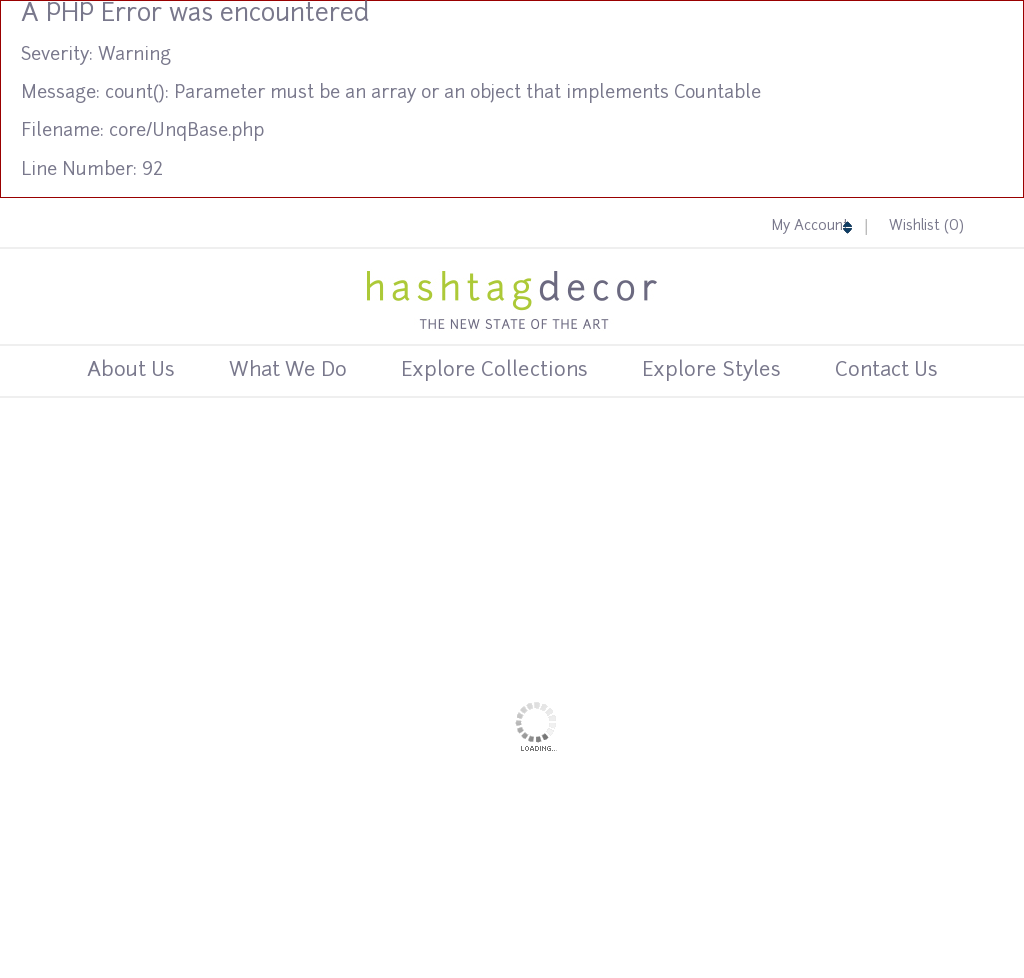  What do you see at coordinates (494, 371) in the screenshot?
I see `Explore Collections` at bounding box center [494, 371].